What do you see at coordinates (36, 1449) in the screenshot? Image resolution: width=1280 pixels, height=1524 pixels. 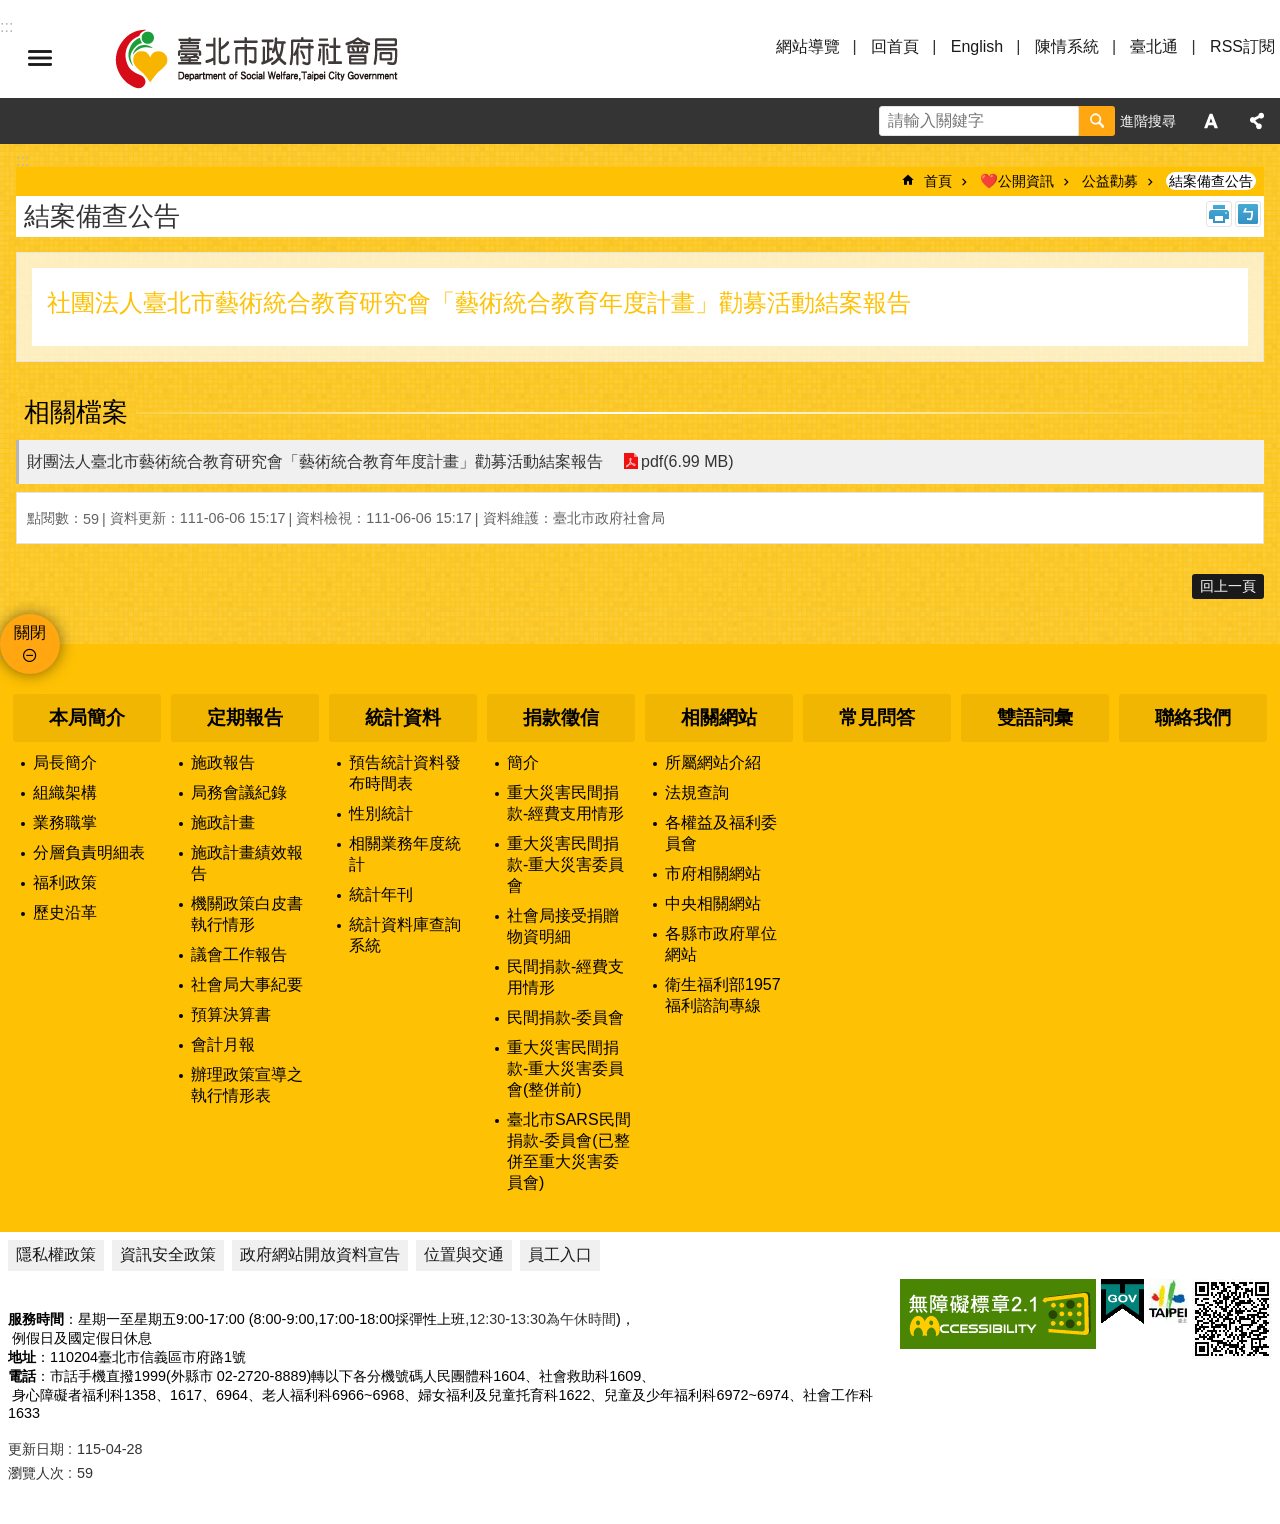 I see `更新日期` at bounding box center [36, 1449].